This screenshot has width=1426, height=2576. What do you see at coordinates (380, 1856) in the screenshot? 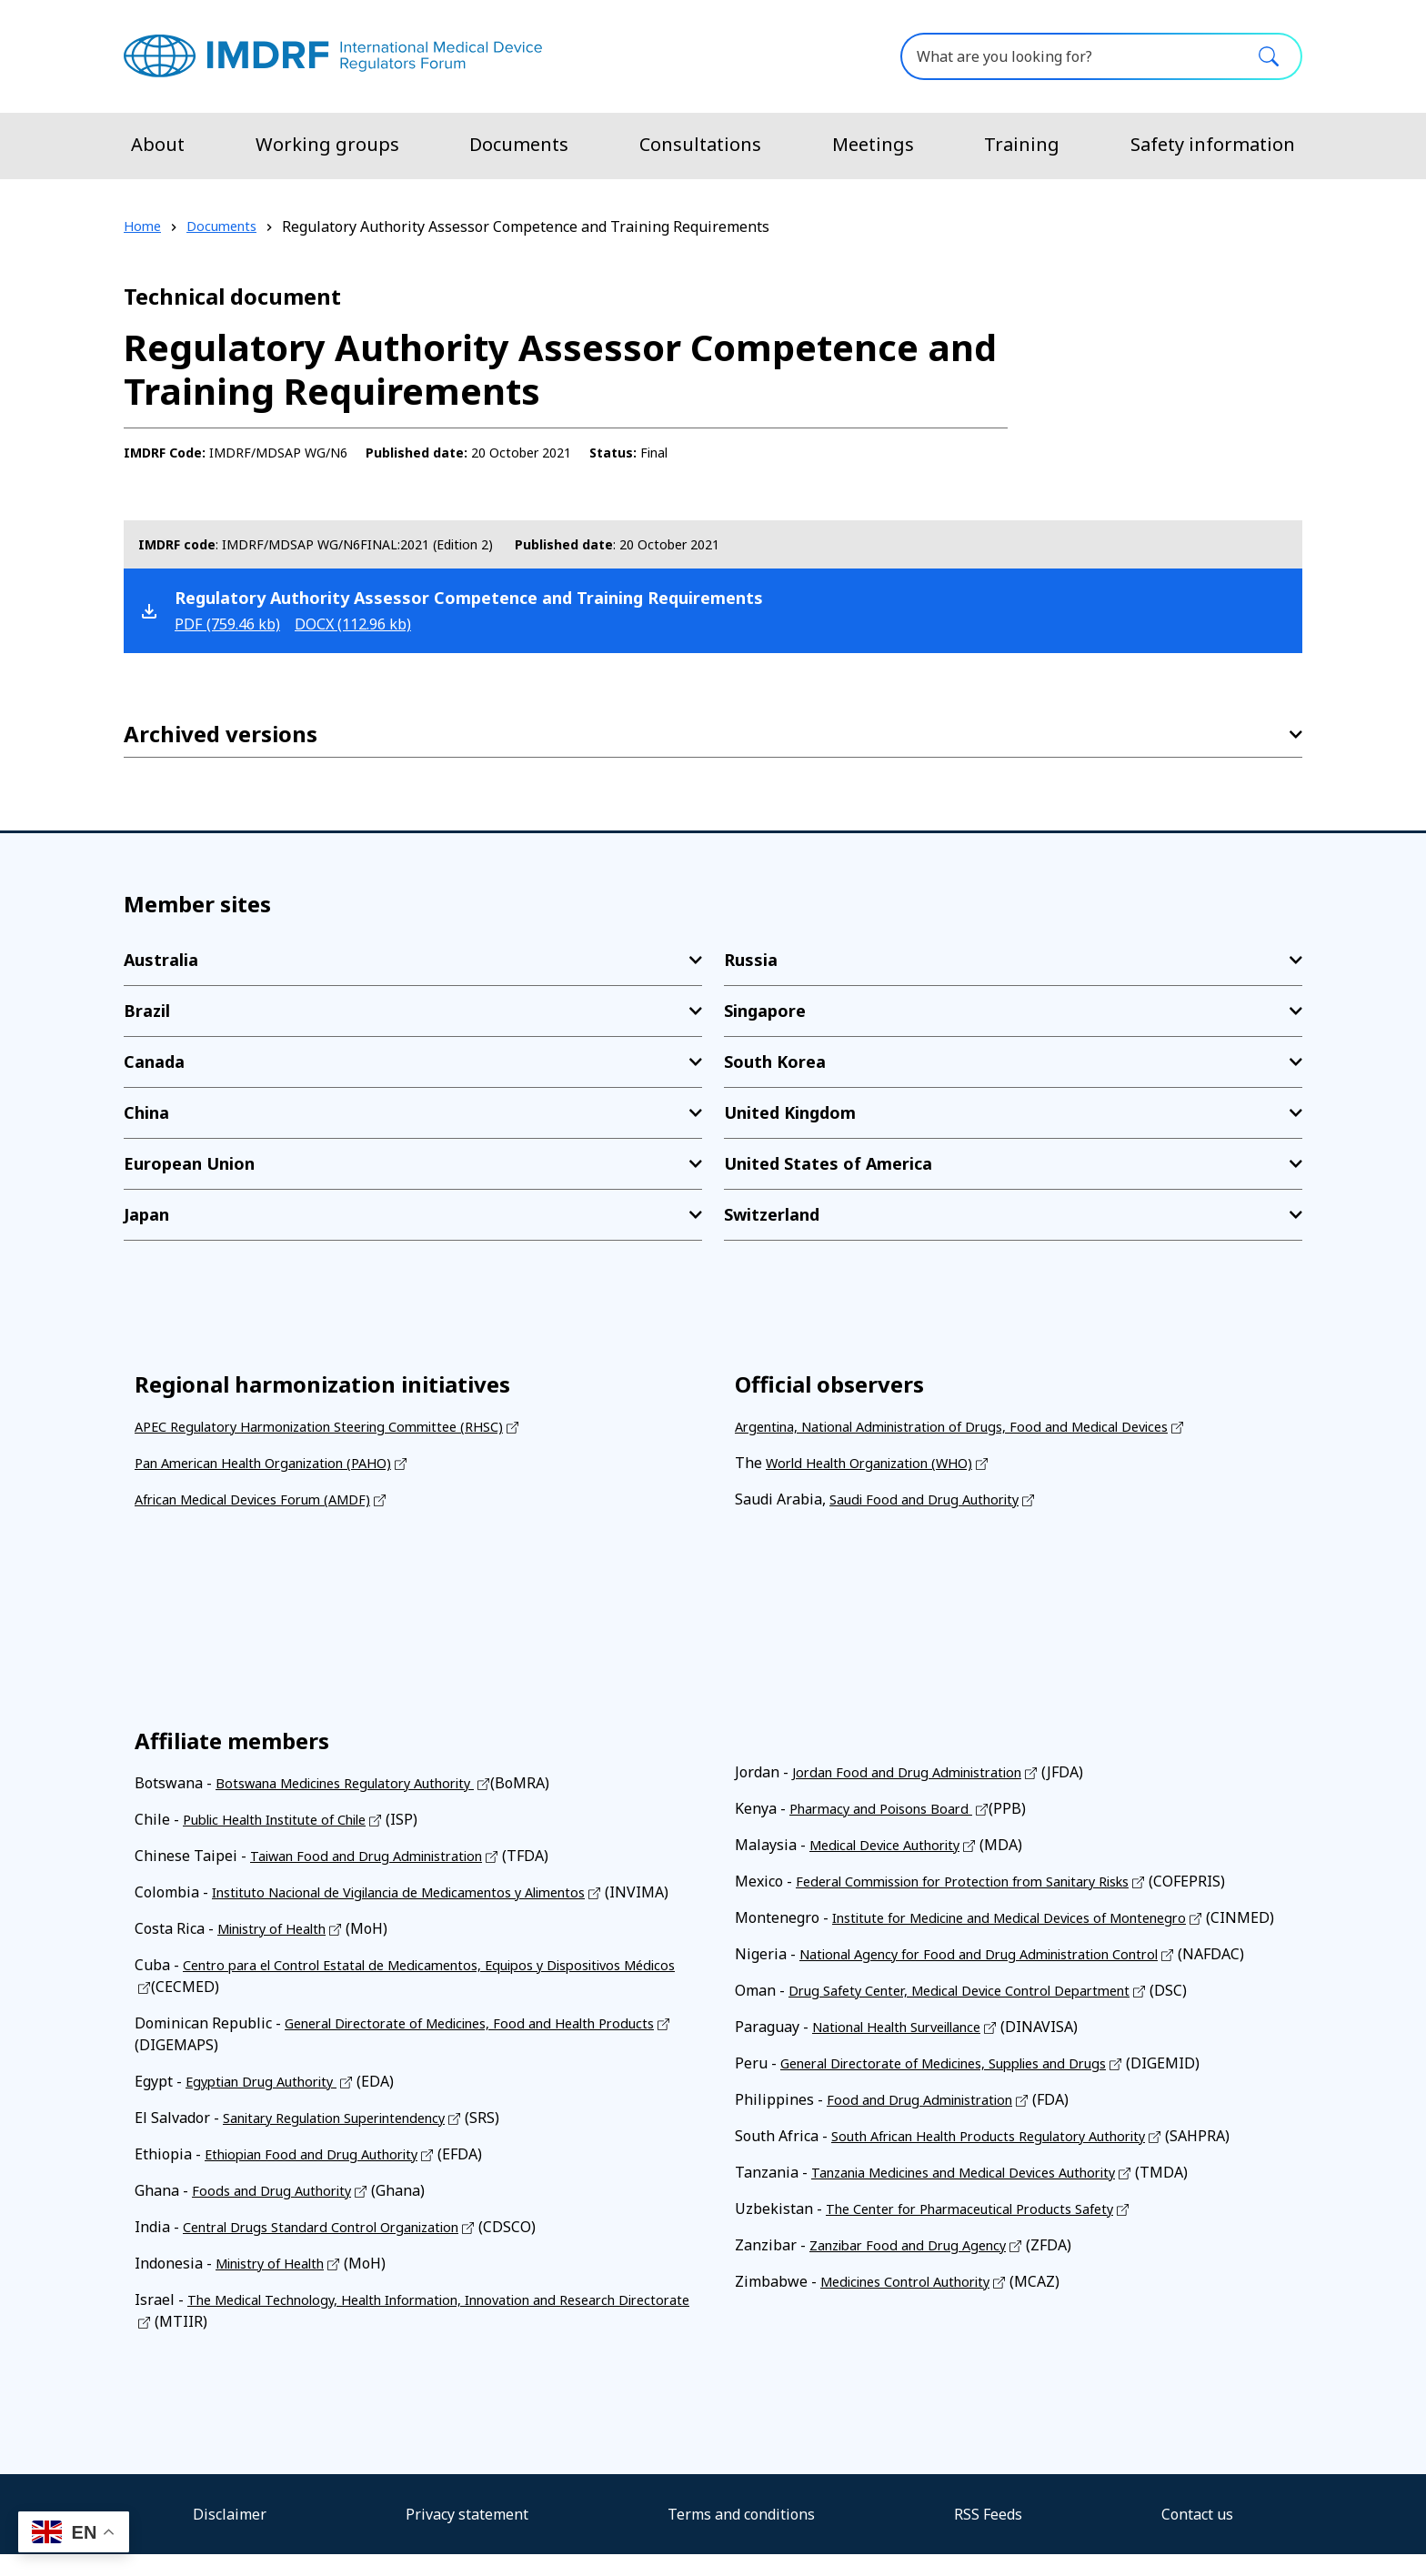
I see `Taiwan Food and Drug Administration` at bounding box center [380, 1856].